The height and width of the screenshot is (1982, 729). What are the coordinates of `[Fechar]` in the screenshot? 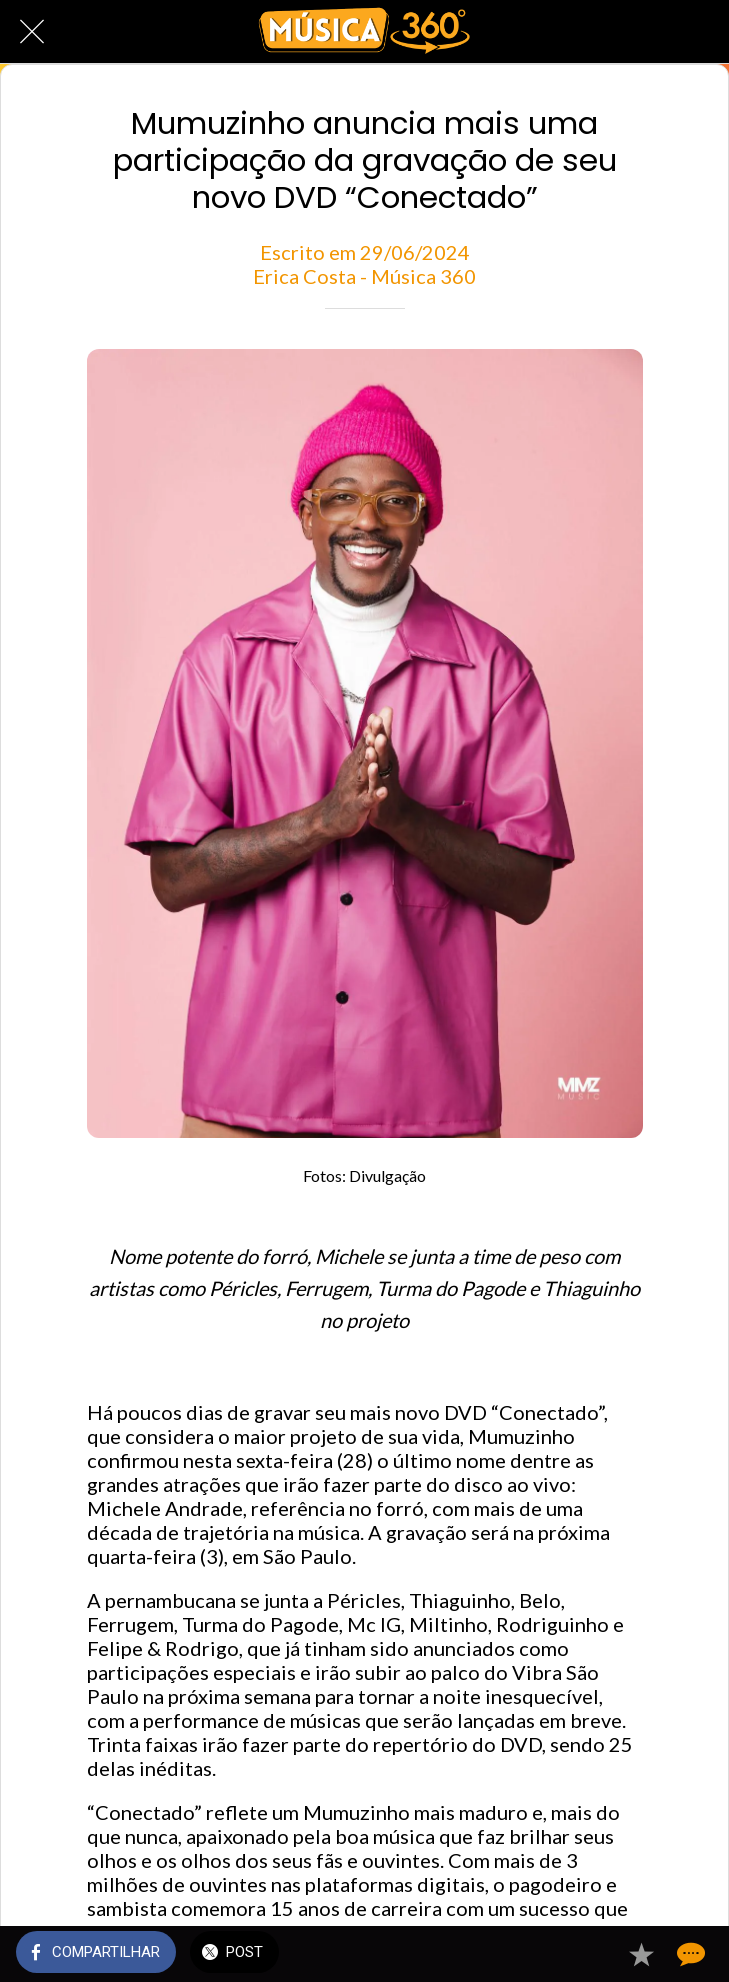 It's located at (32, 32).